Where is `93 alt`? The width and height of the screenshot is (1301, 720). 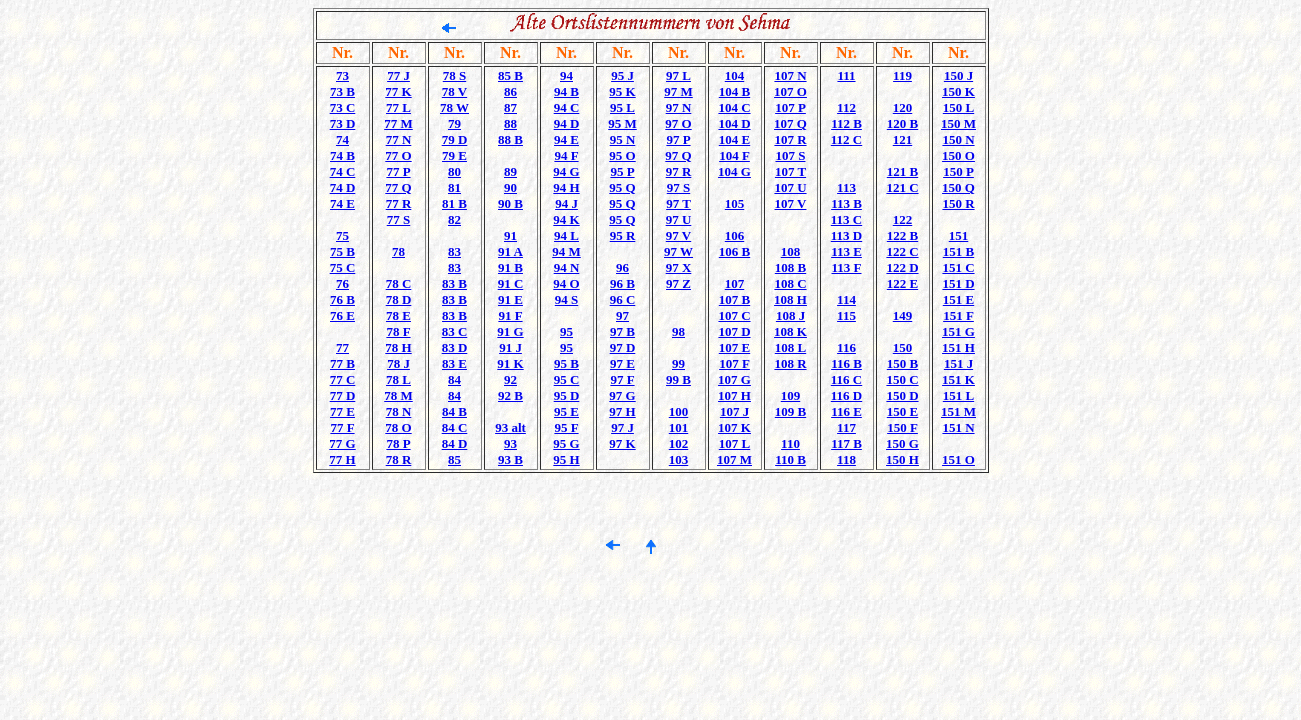 93 alt is located at coordinates (510, 427).